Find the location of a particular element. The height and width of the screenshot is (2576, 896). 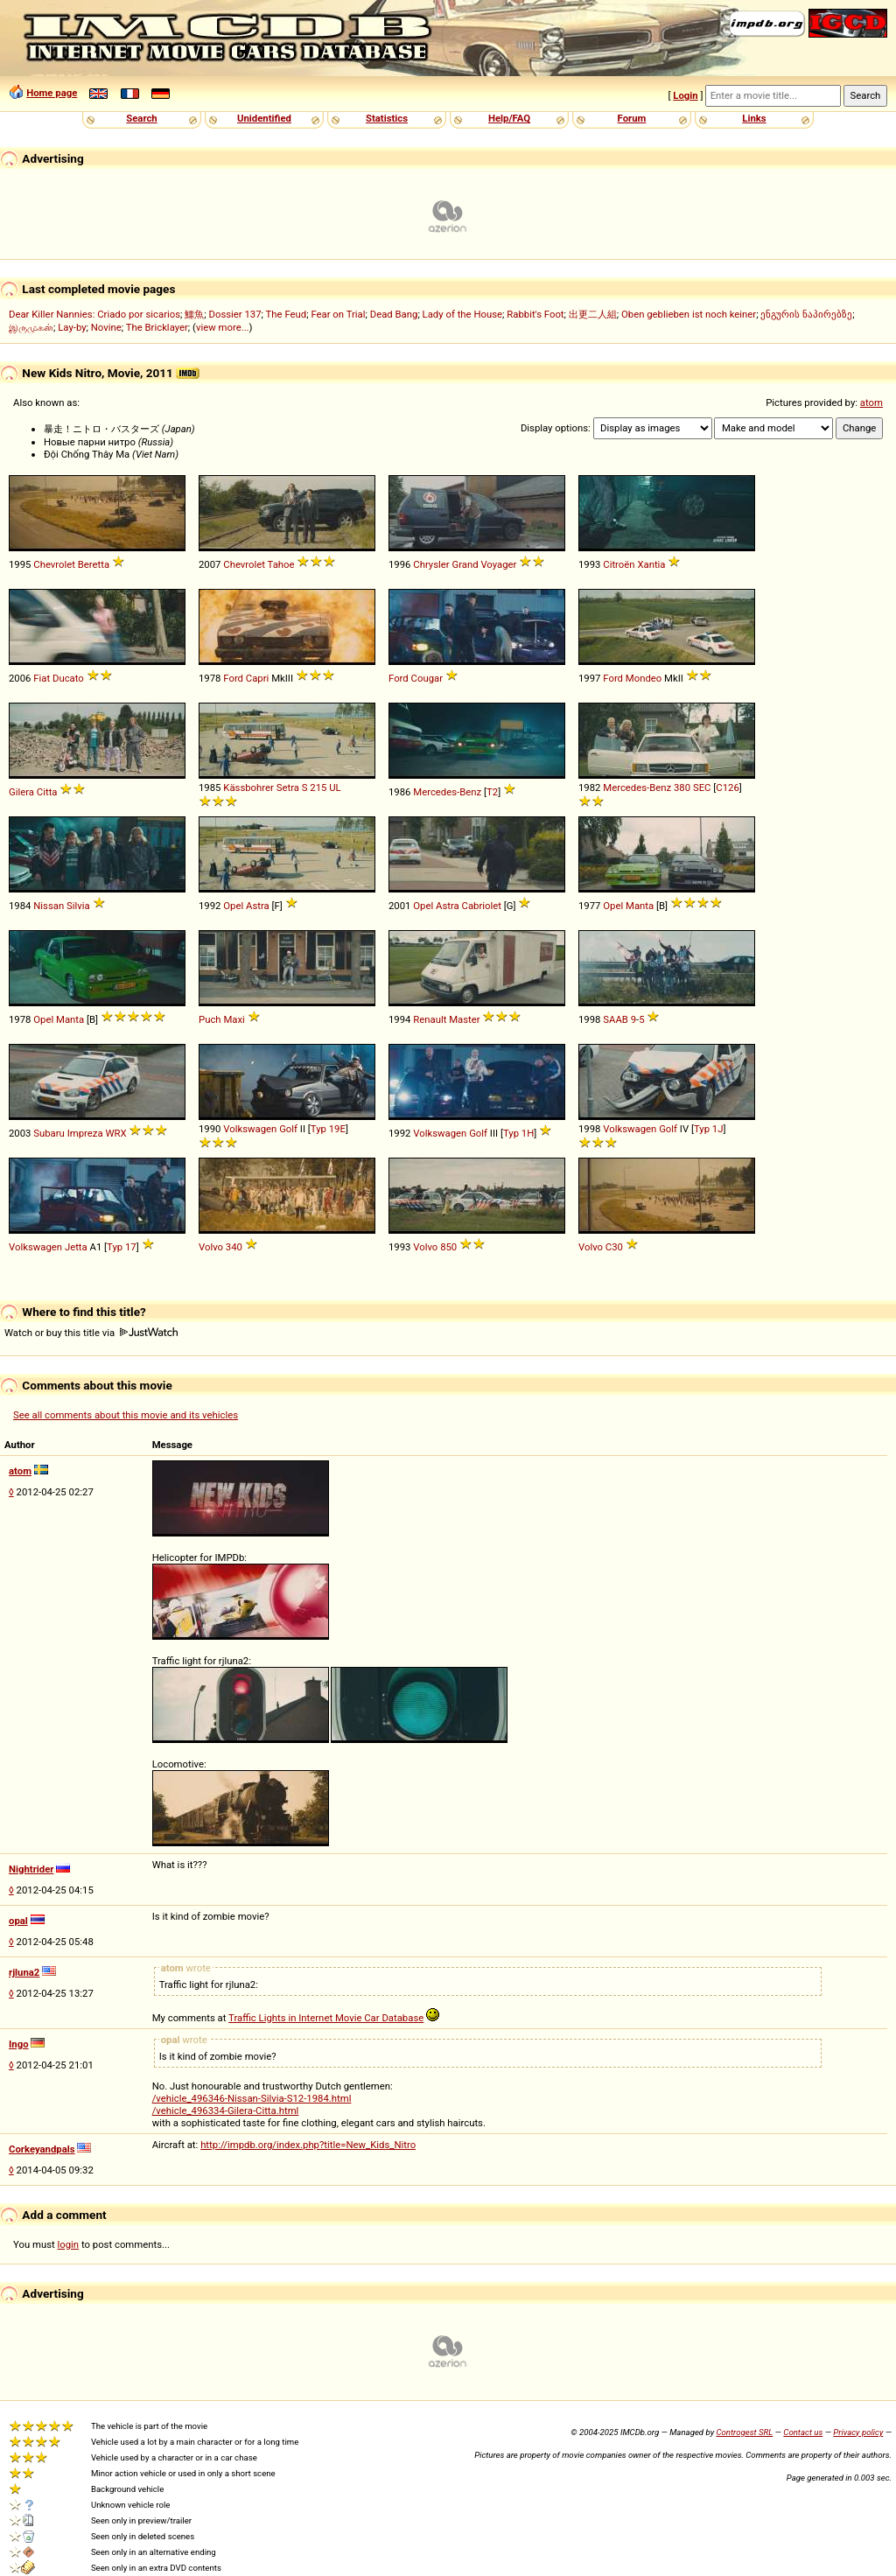

鱷魚 is located at coordinates (194, 314).